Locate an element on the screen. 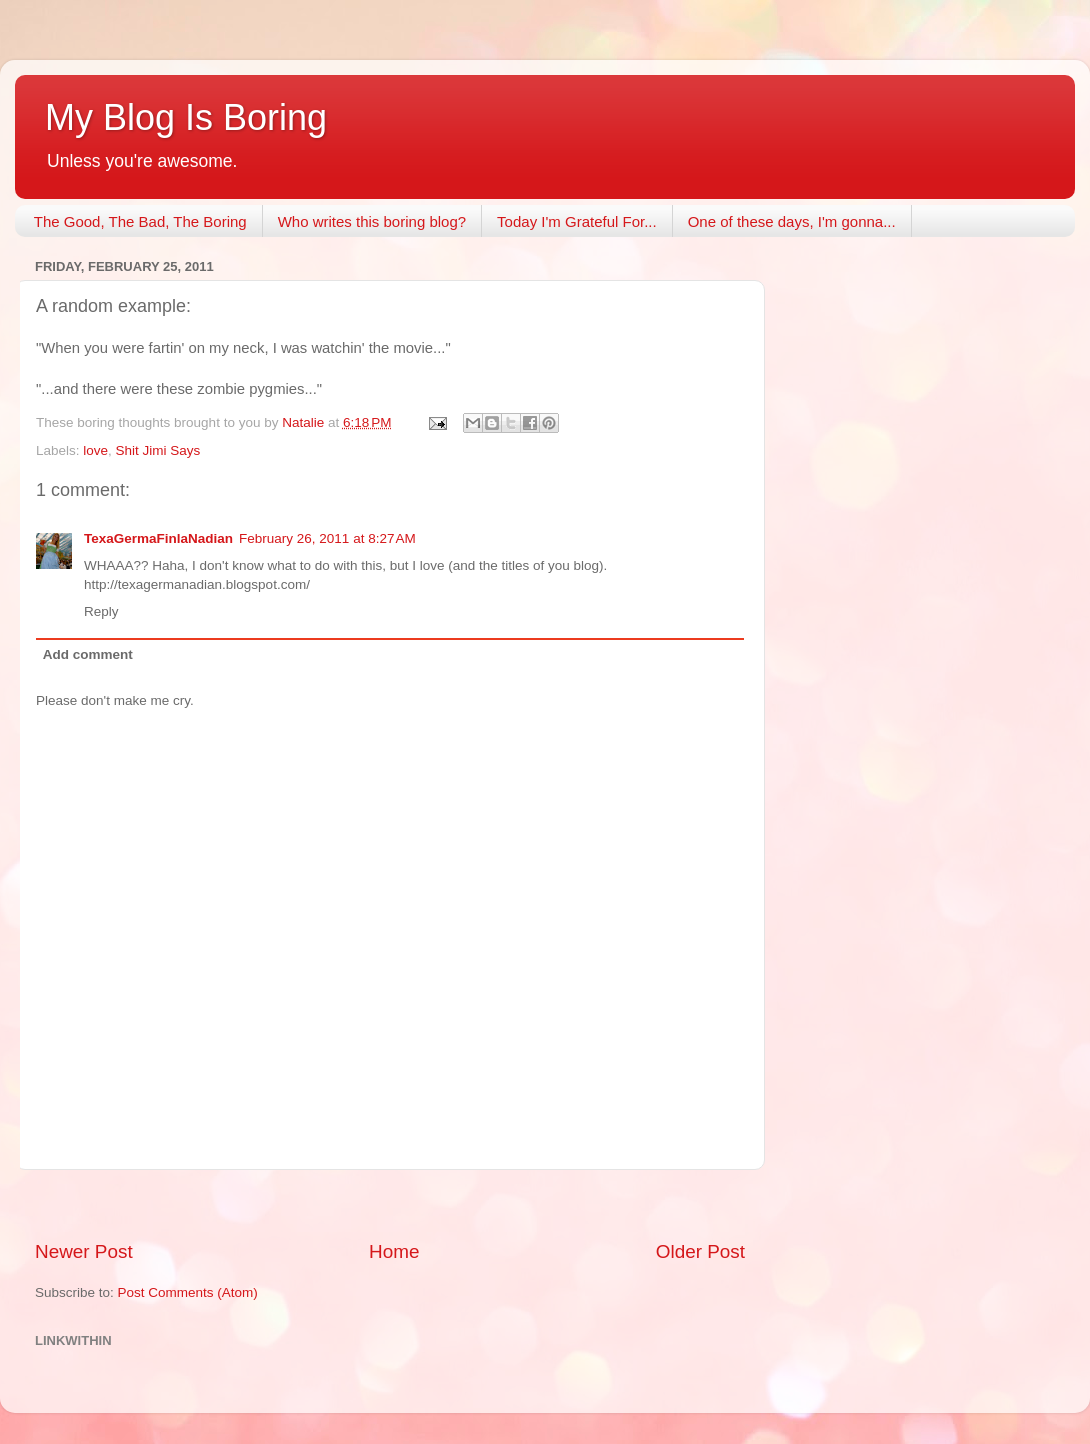 The height and width of the screenshot is (1444, 1090). Reply is located at coordinates (101, 611).